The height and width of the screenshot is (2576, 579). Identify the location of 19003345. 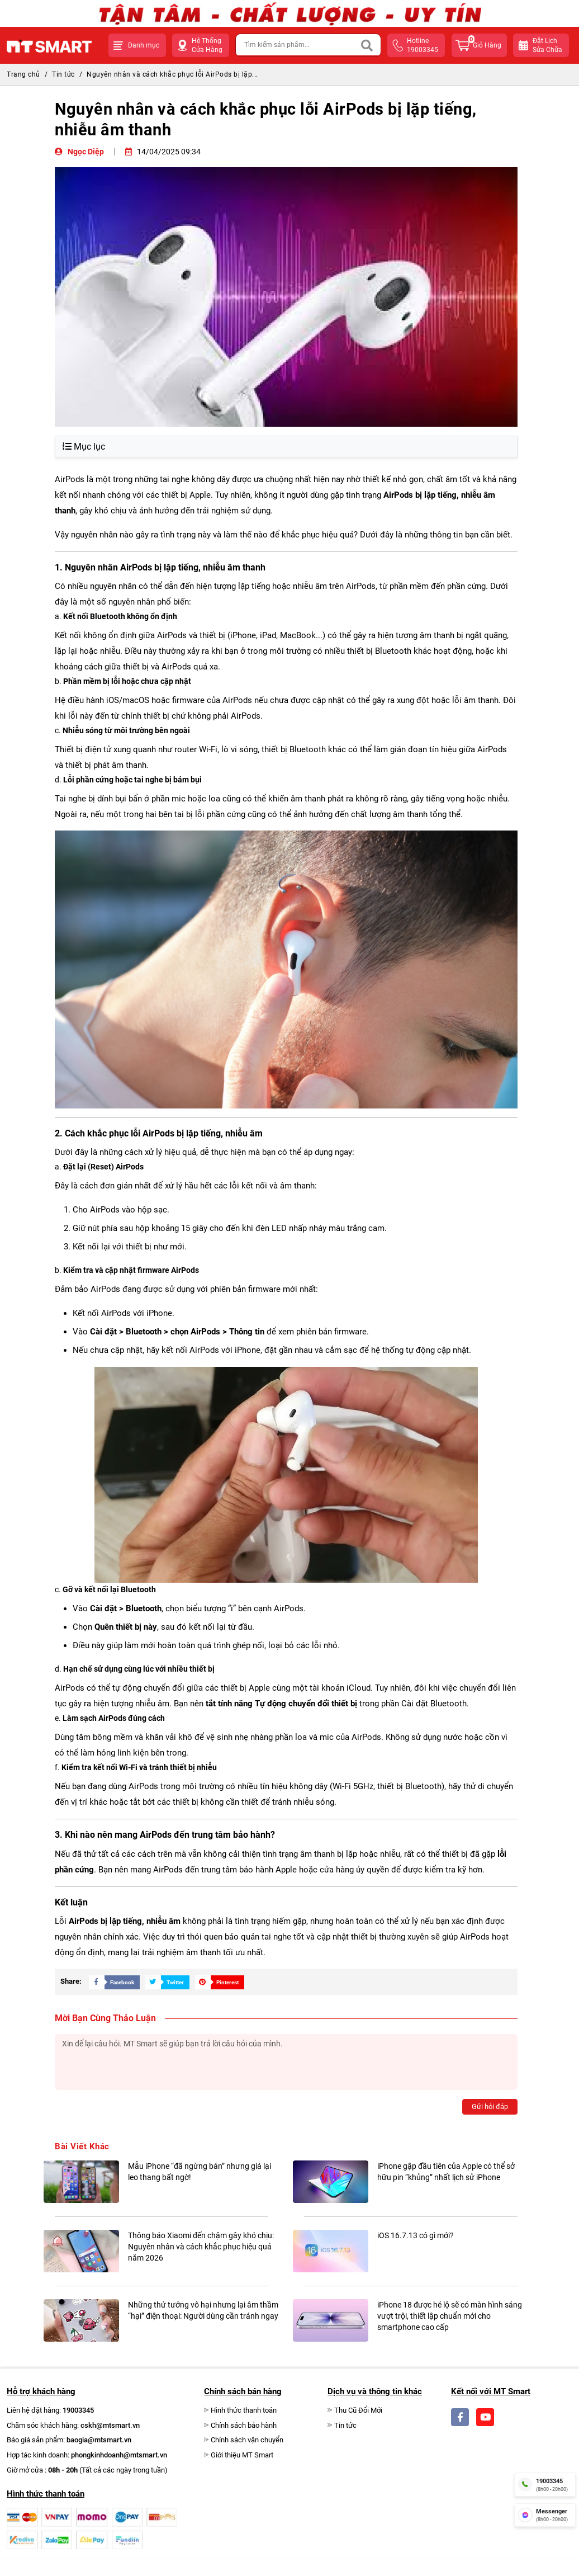
(78, 2410).